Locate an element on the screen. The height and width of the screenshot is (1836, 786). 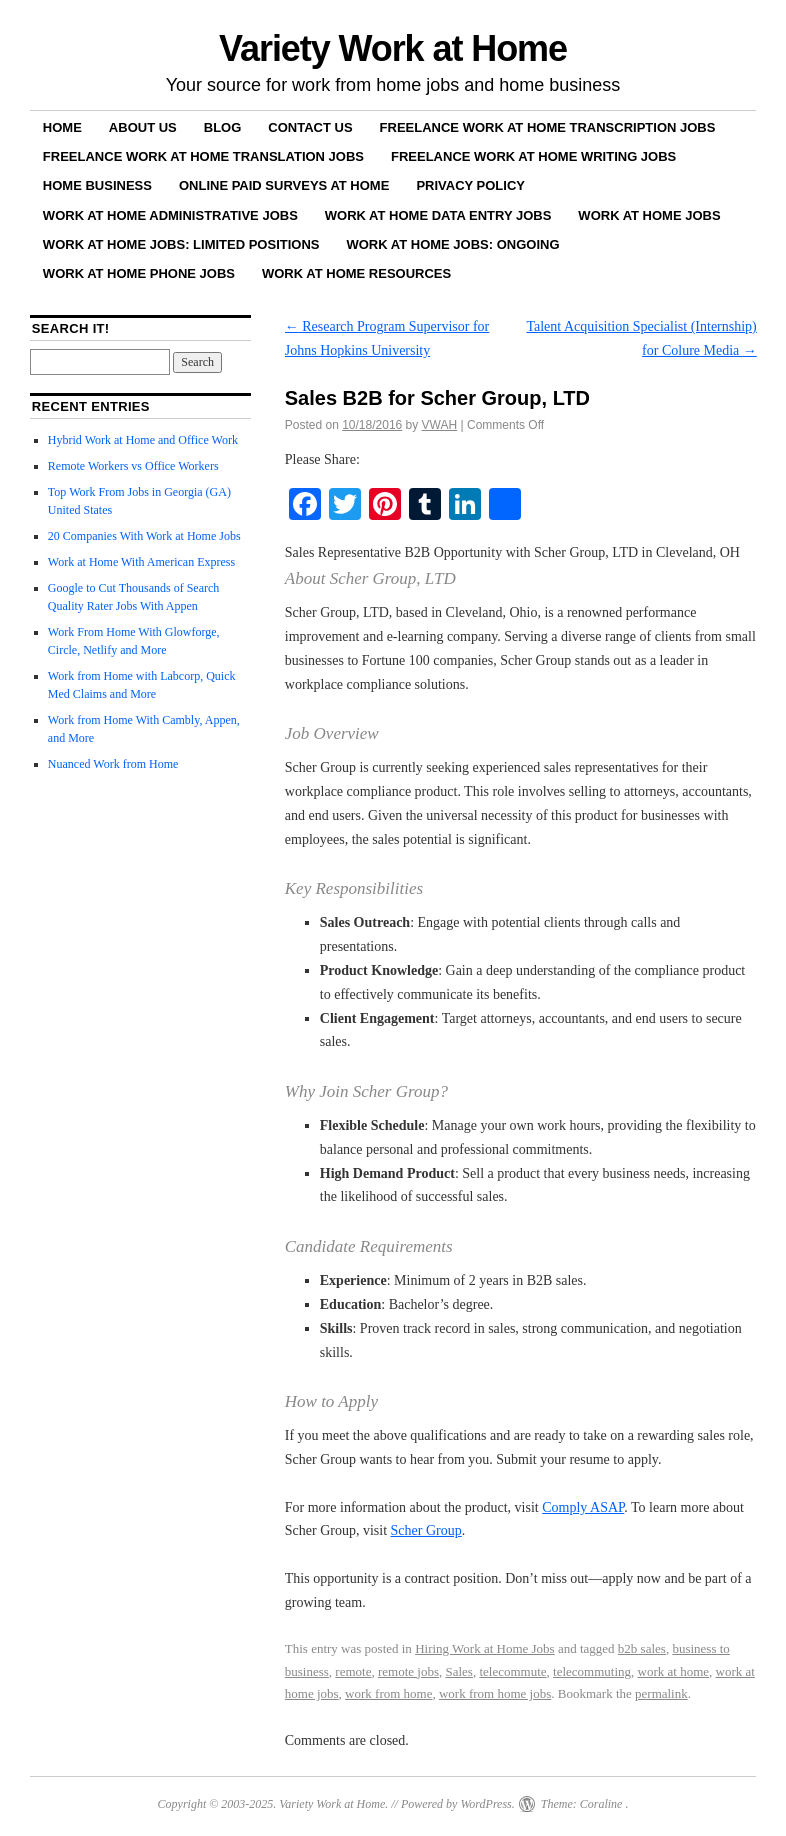
Contact Us is located at coordinates (310, 127).